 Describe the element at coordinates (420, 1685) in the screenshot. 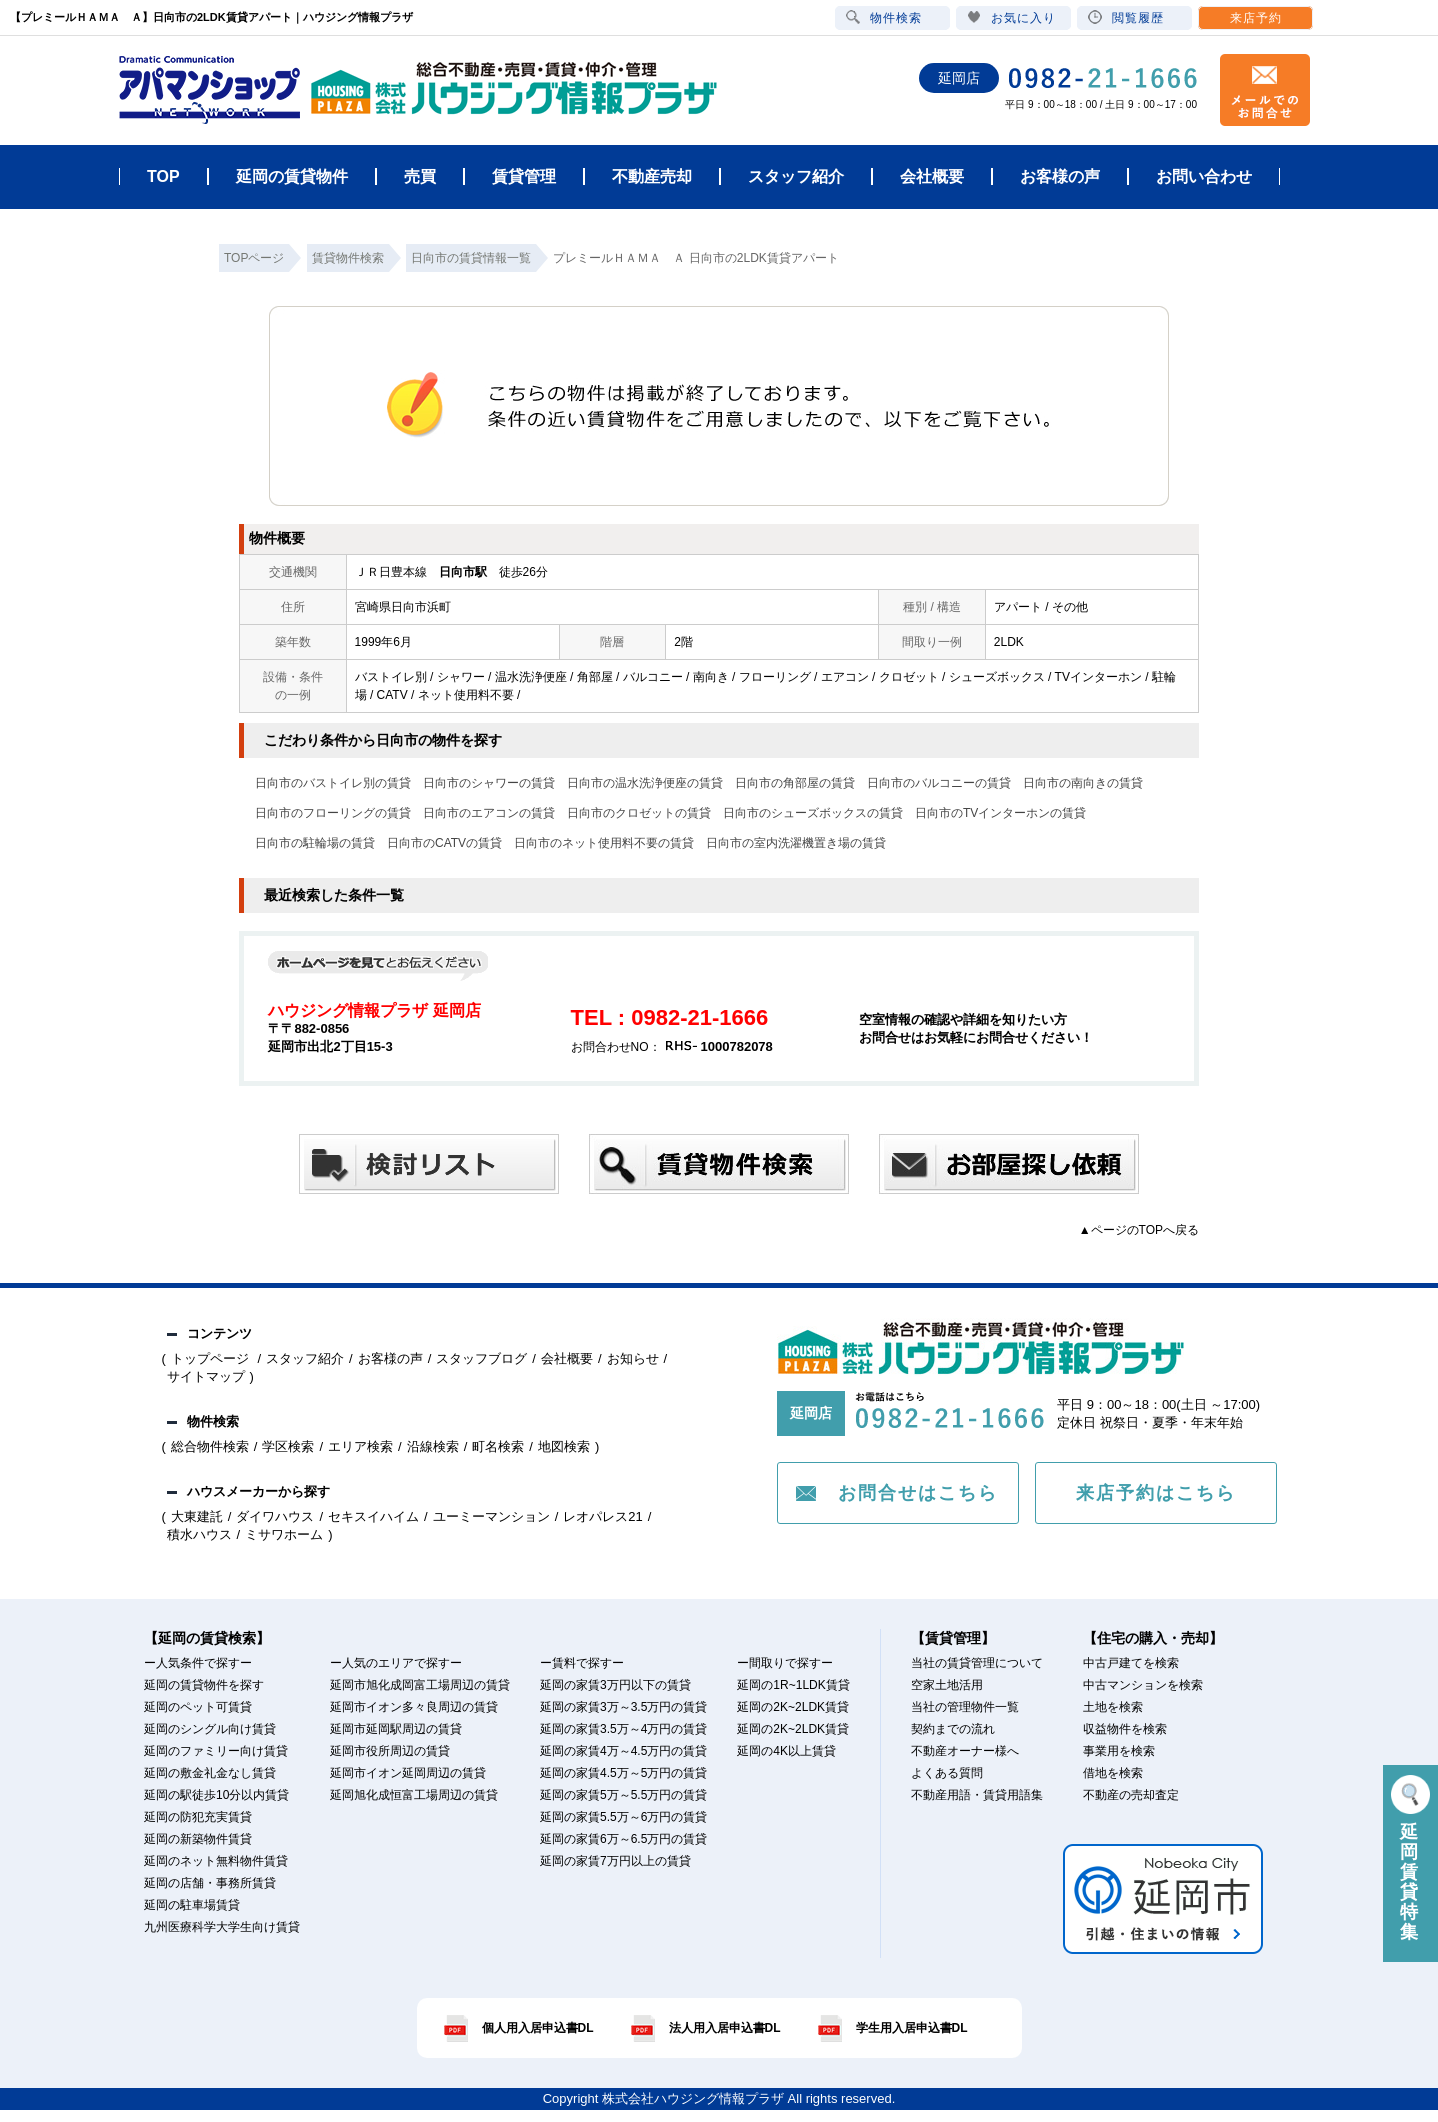

I see `延岡市旭化成岡富工場周辺の賃貸` at that location.